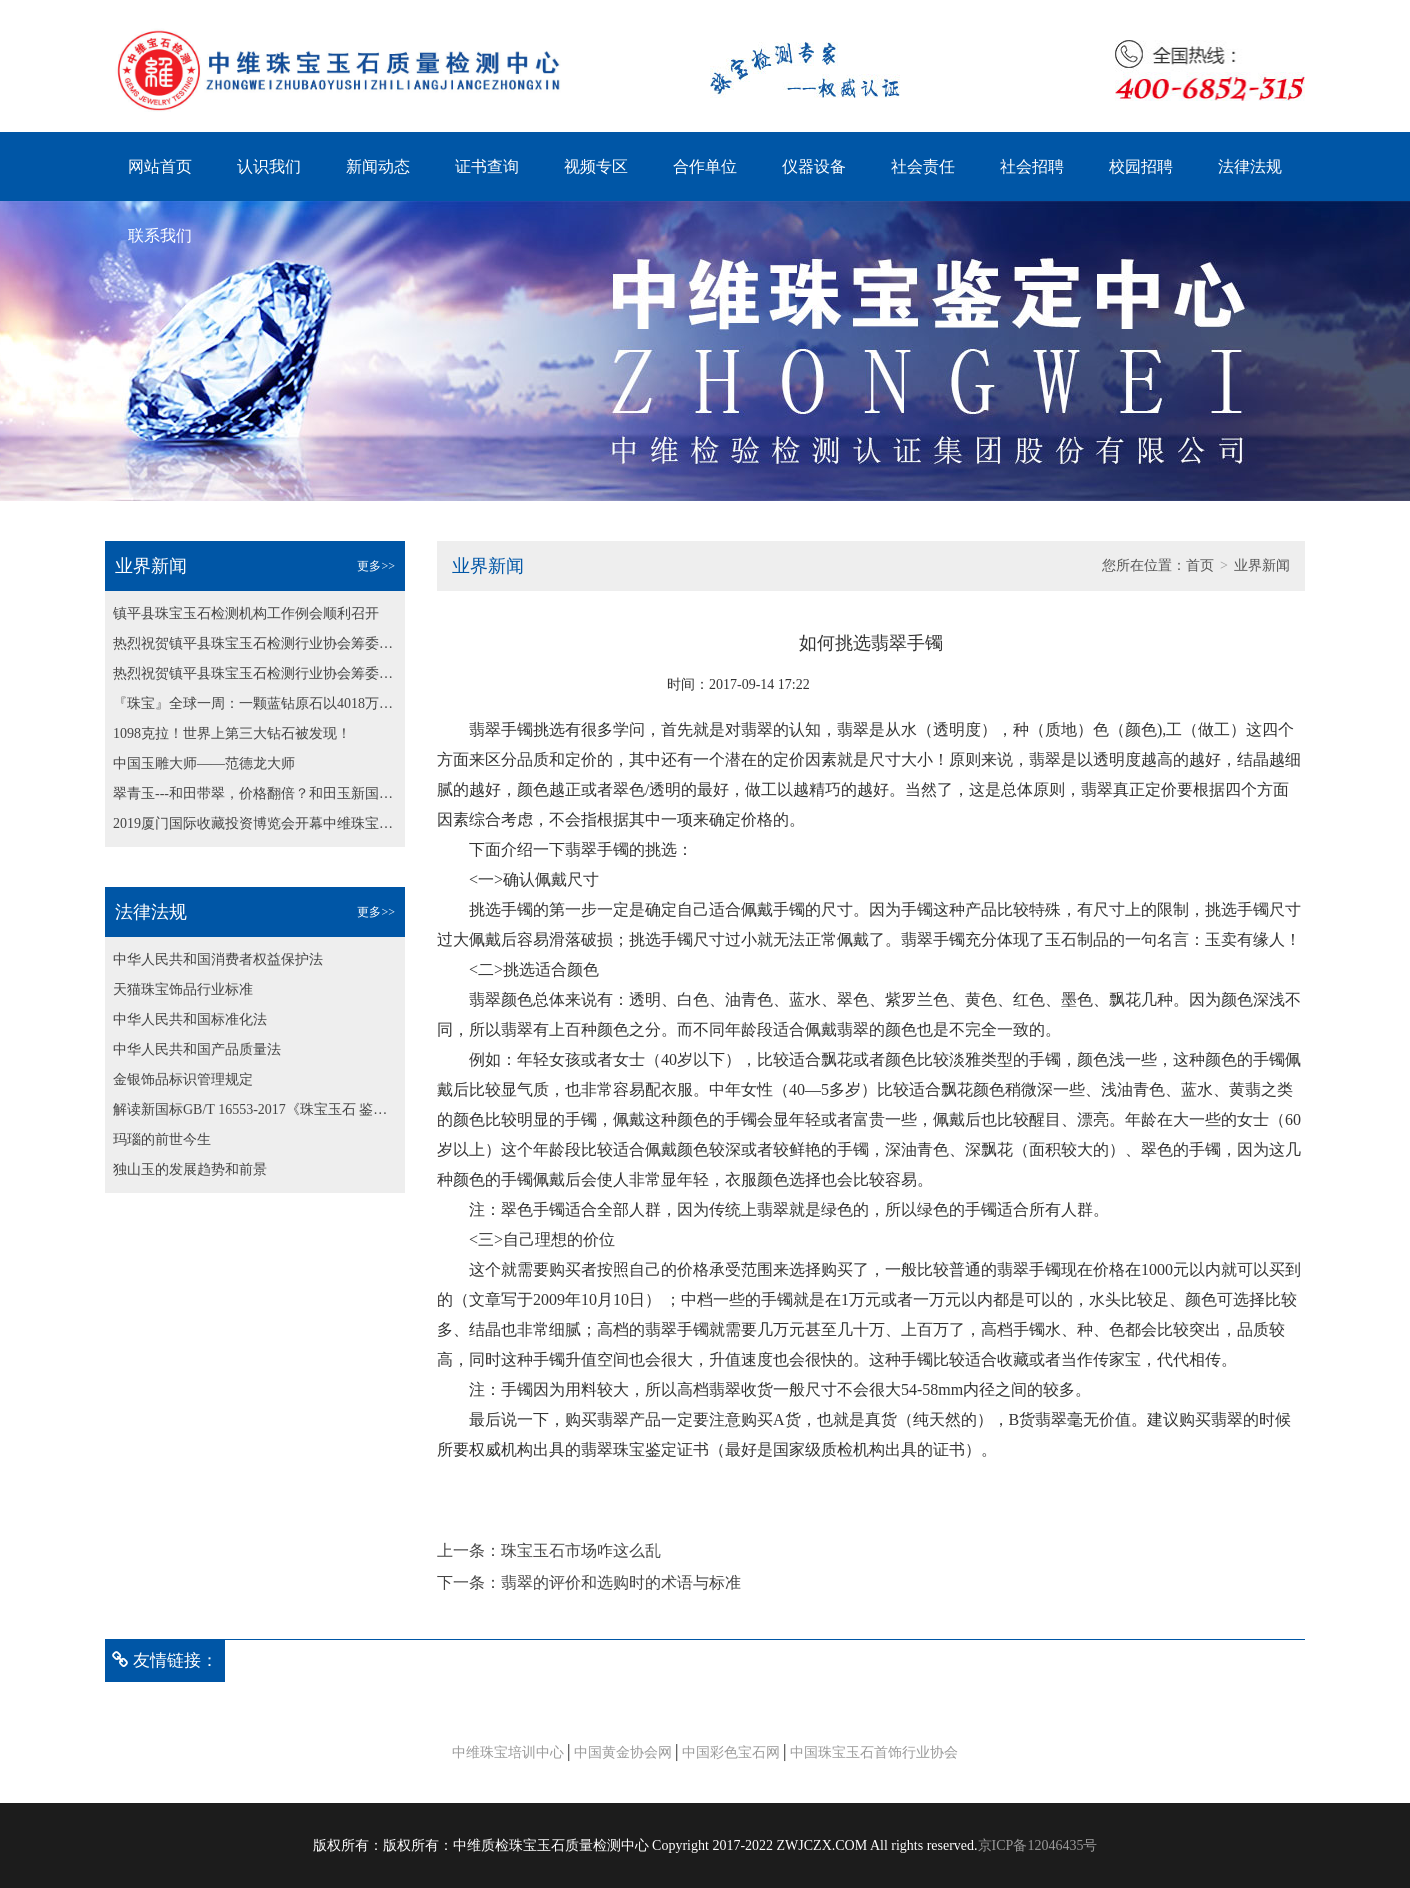 Image resolution: width=1410 pixels, height=1888 pixels. I want to click on 玛瑙的前世今生, so click(162, 1139).